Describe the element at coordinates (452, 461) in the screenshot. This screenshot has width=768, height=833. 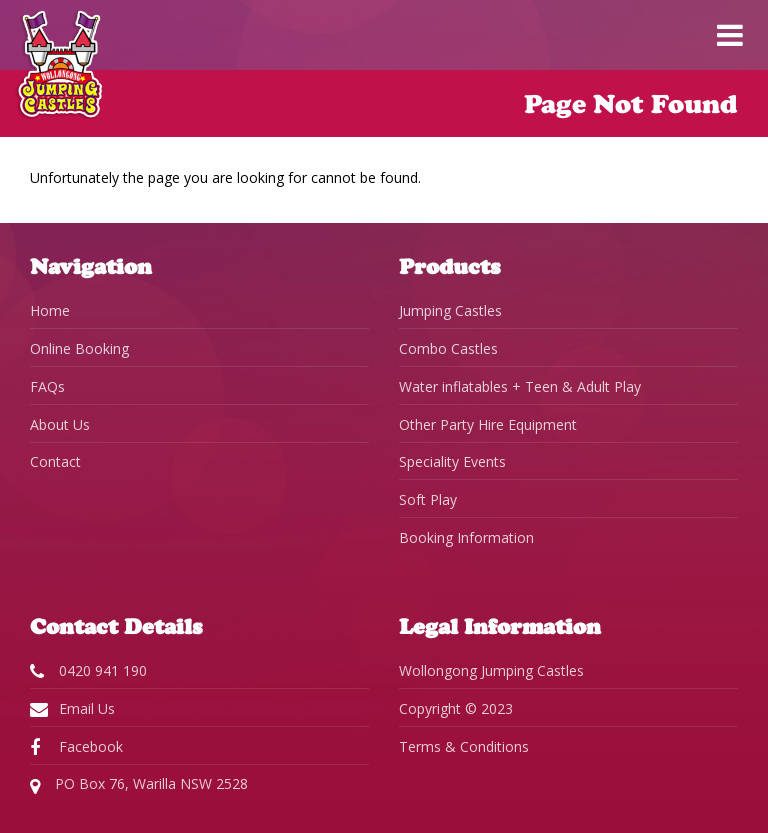
I see `Speciality Events` at that location.